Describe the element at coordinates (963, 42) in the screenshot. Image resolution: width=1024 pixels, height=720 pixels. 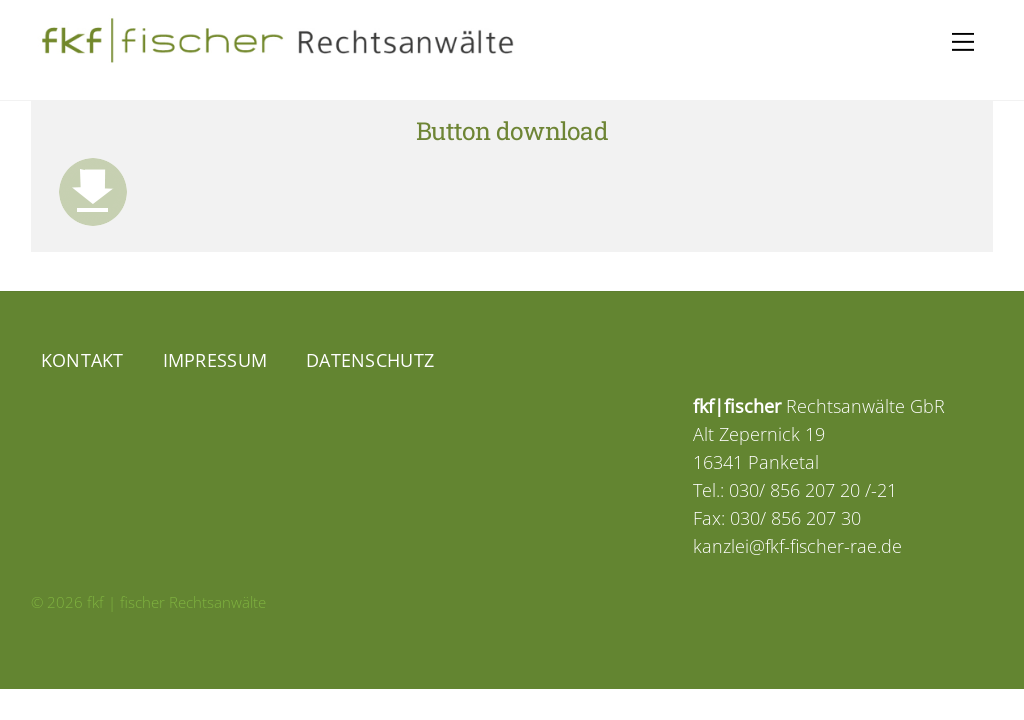
I see `[Menu]` at that location.